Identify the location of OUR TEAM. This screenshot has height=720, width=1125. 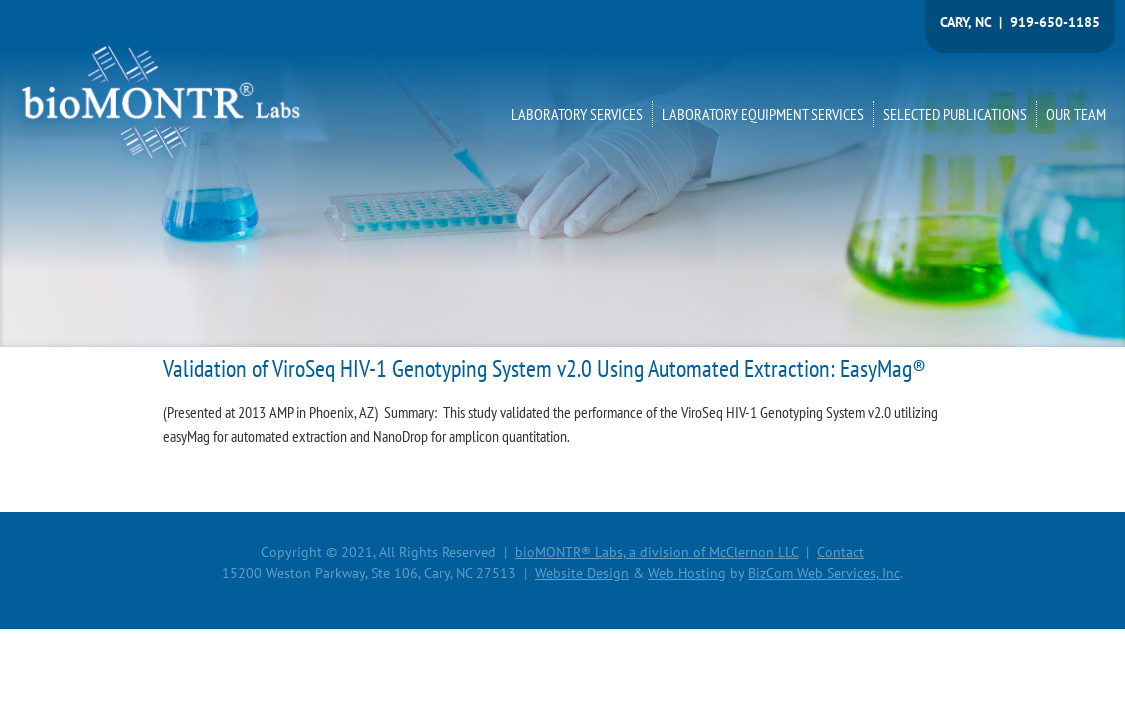
(1076, 114).